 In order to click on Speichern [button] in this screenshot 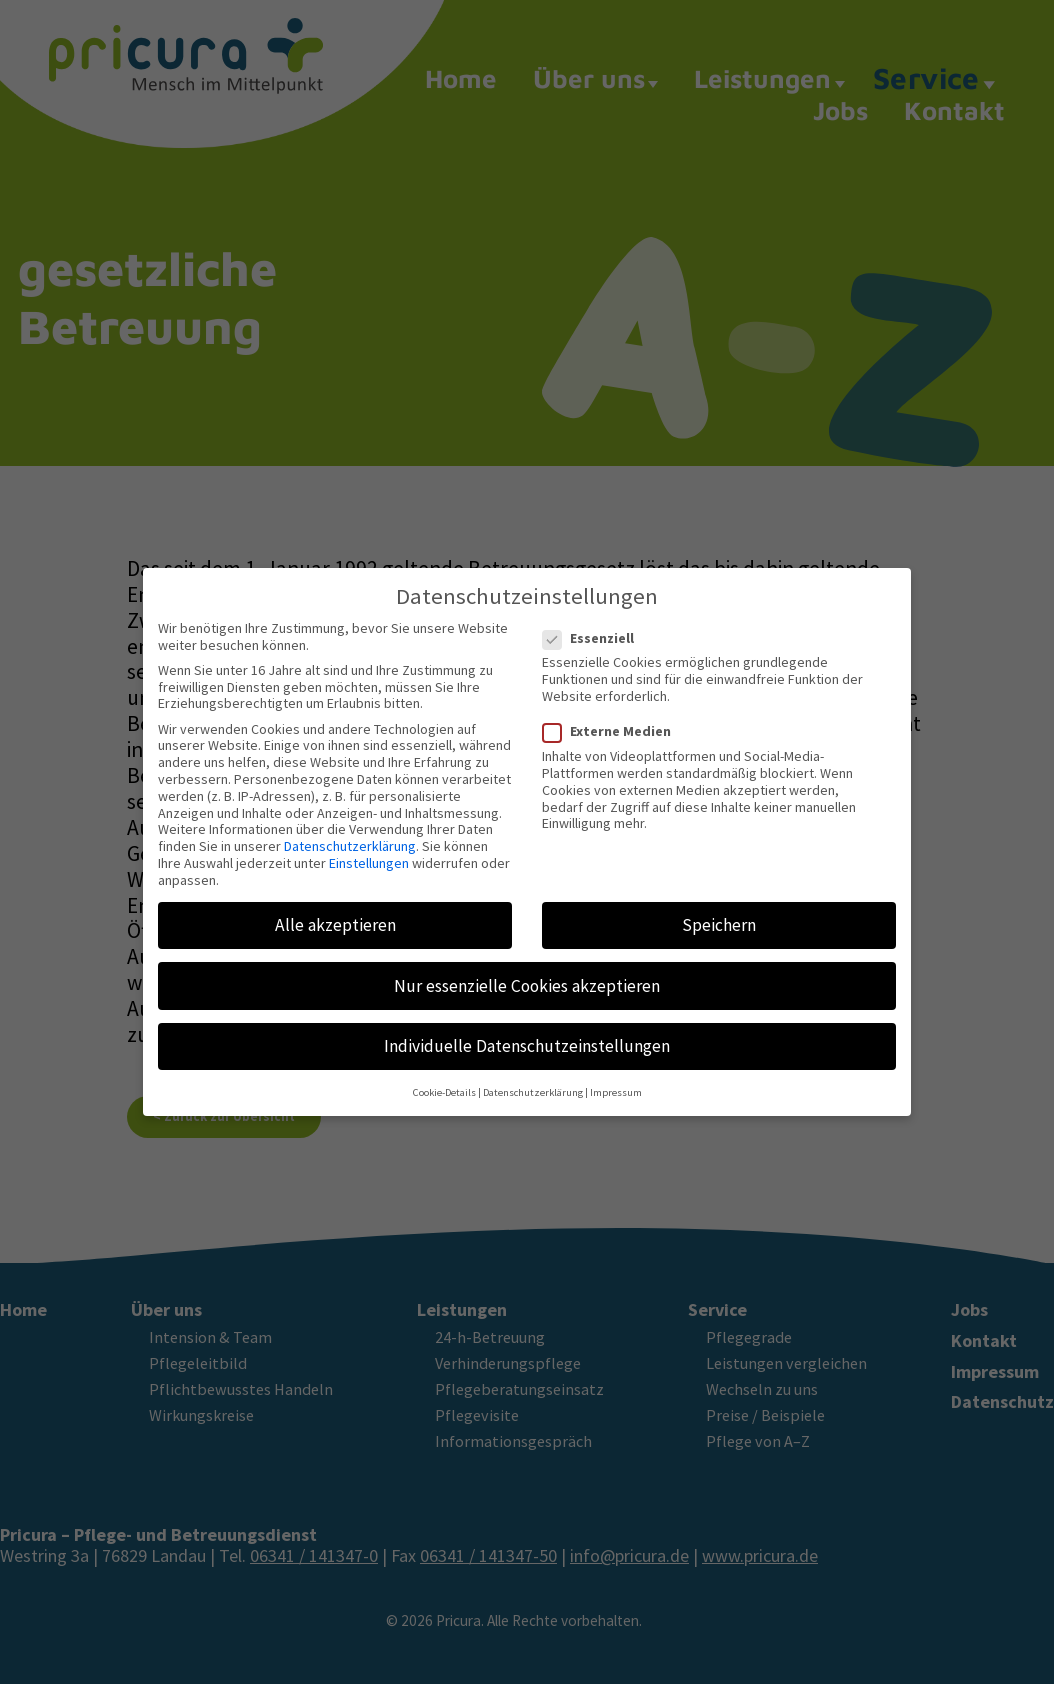, I will do `click(719, 912)`.